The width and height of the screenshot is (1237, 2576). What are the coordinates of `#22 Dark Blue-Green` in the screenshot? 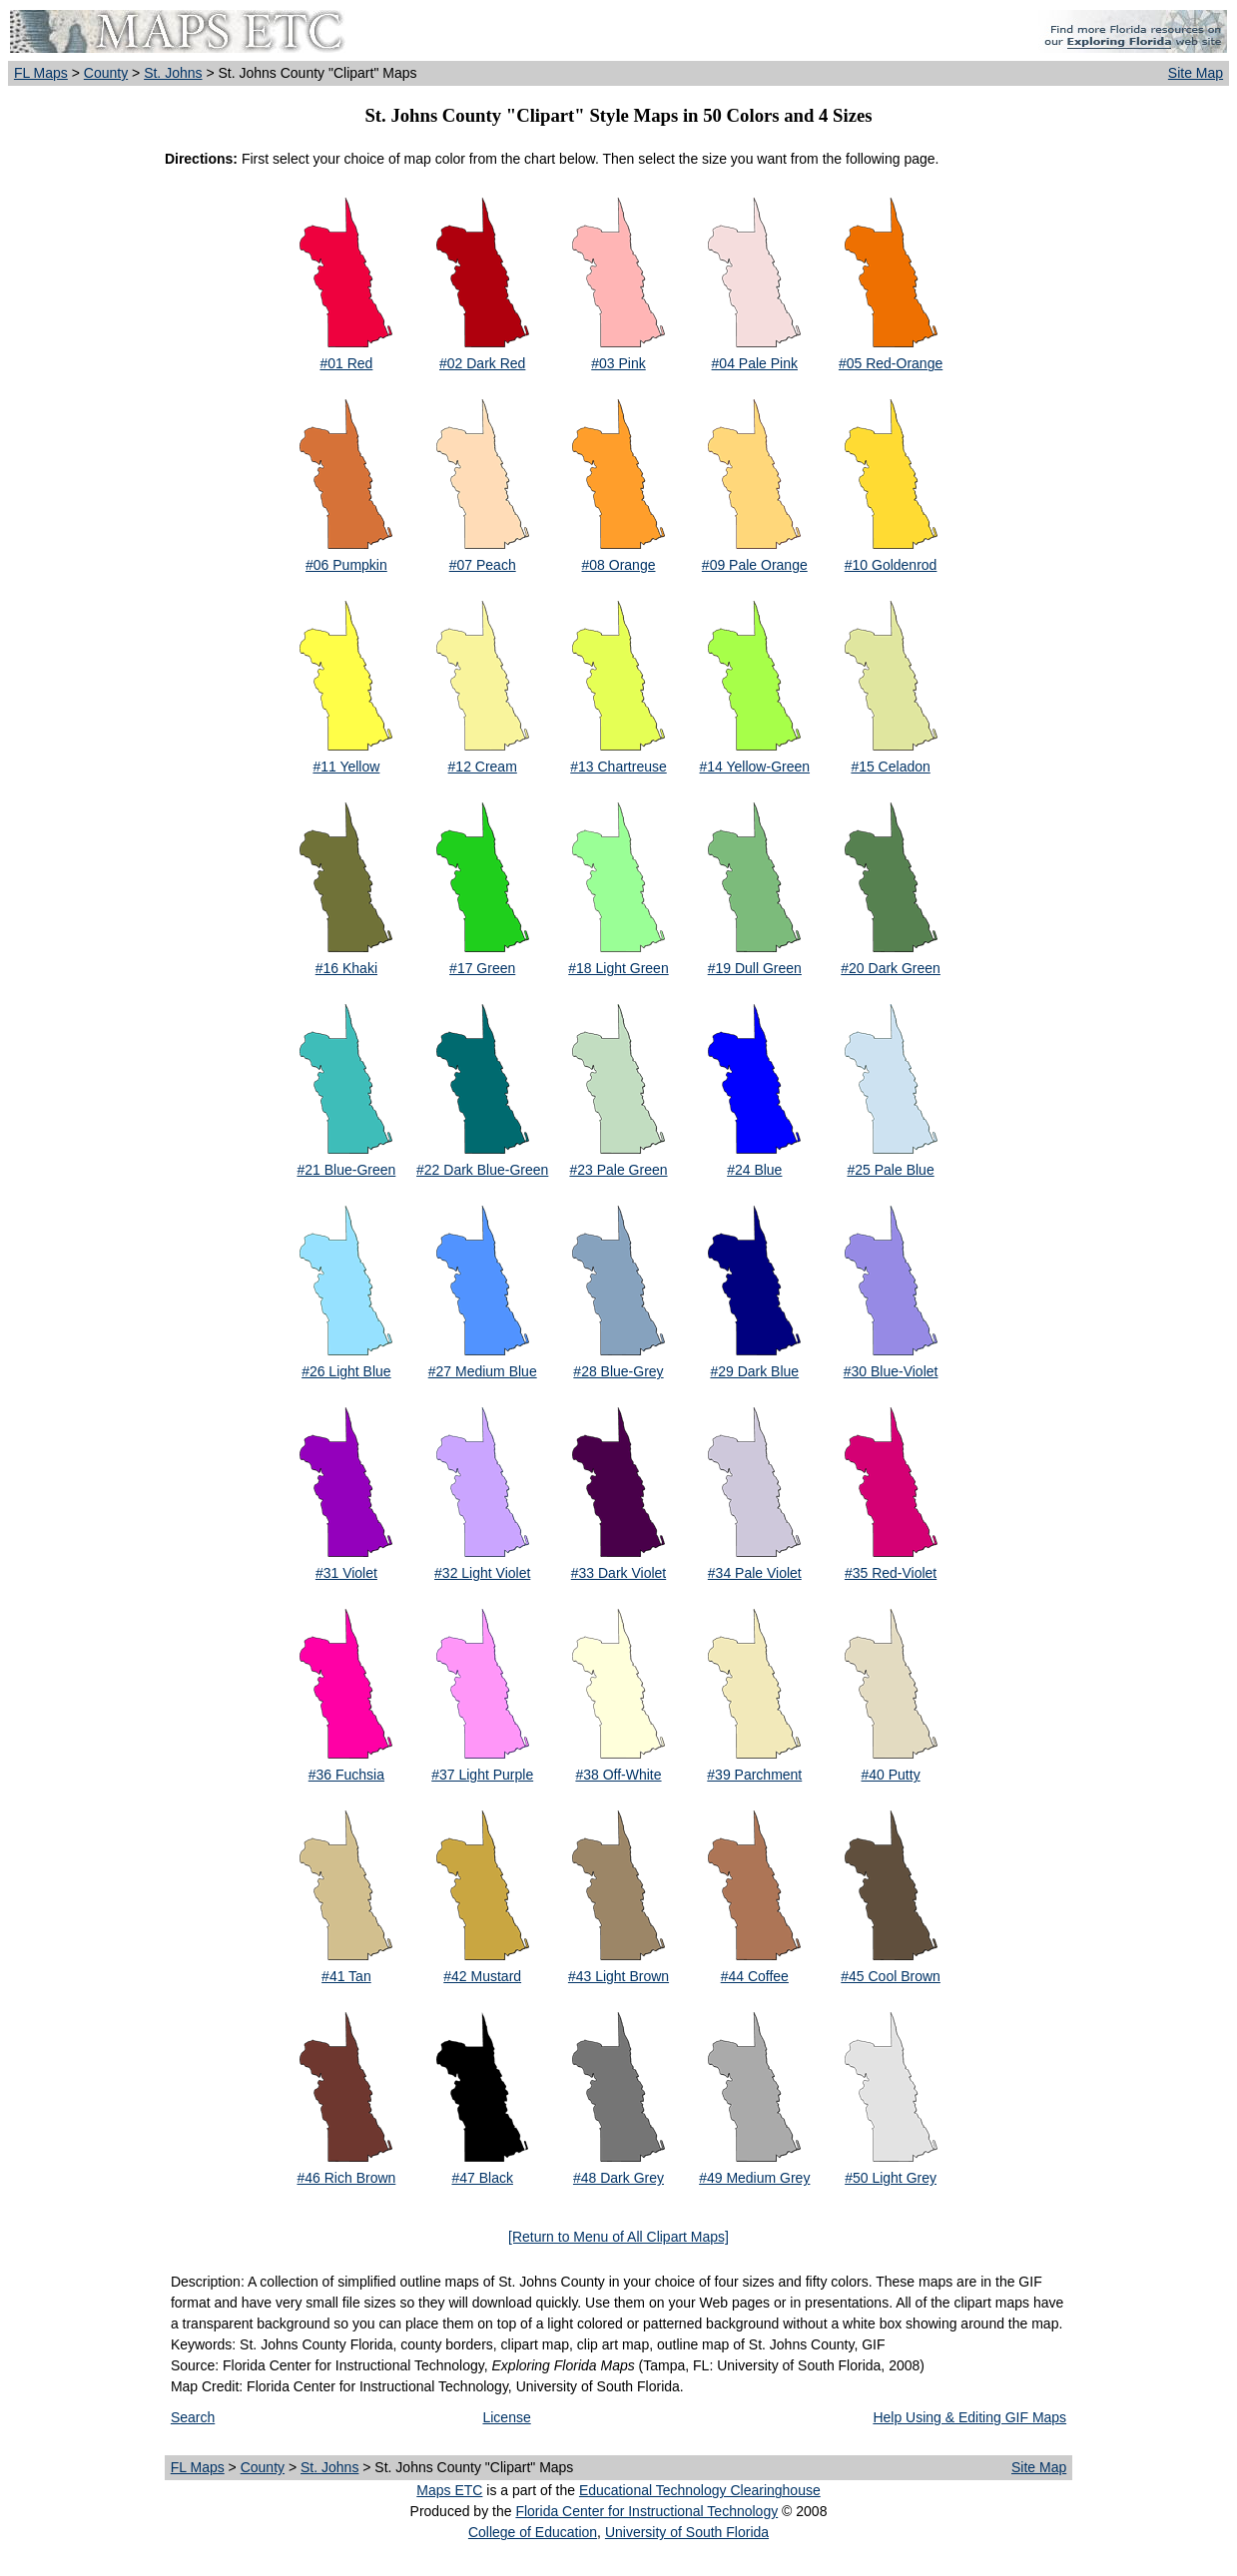 It's located at (482, 1170).